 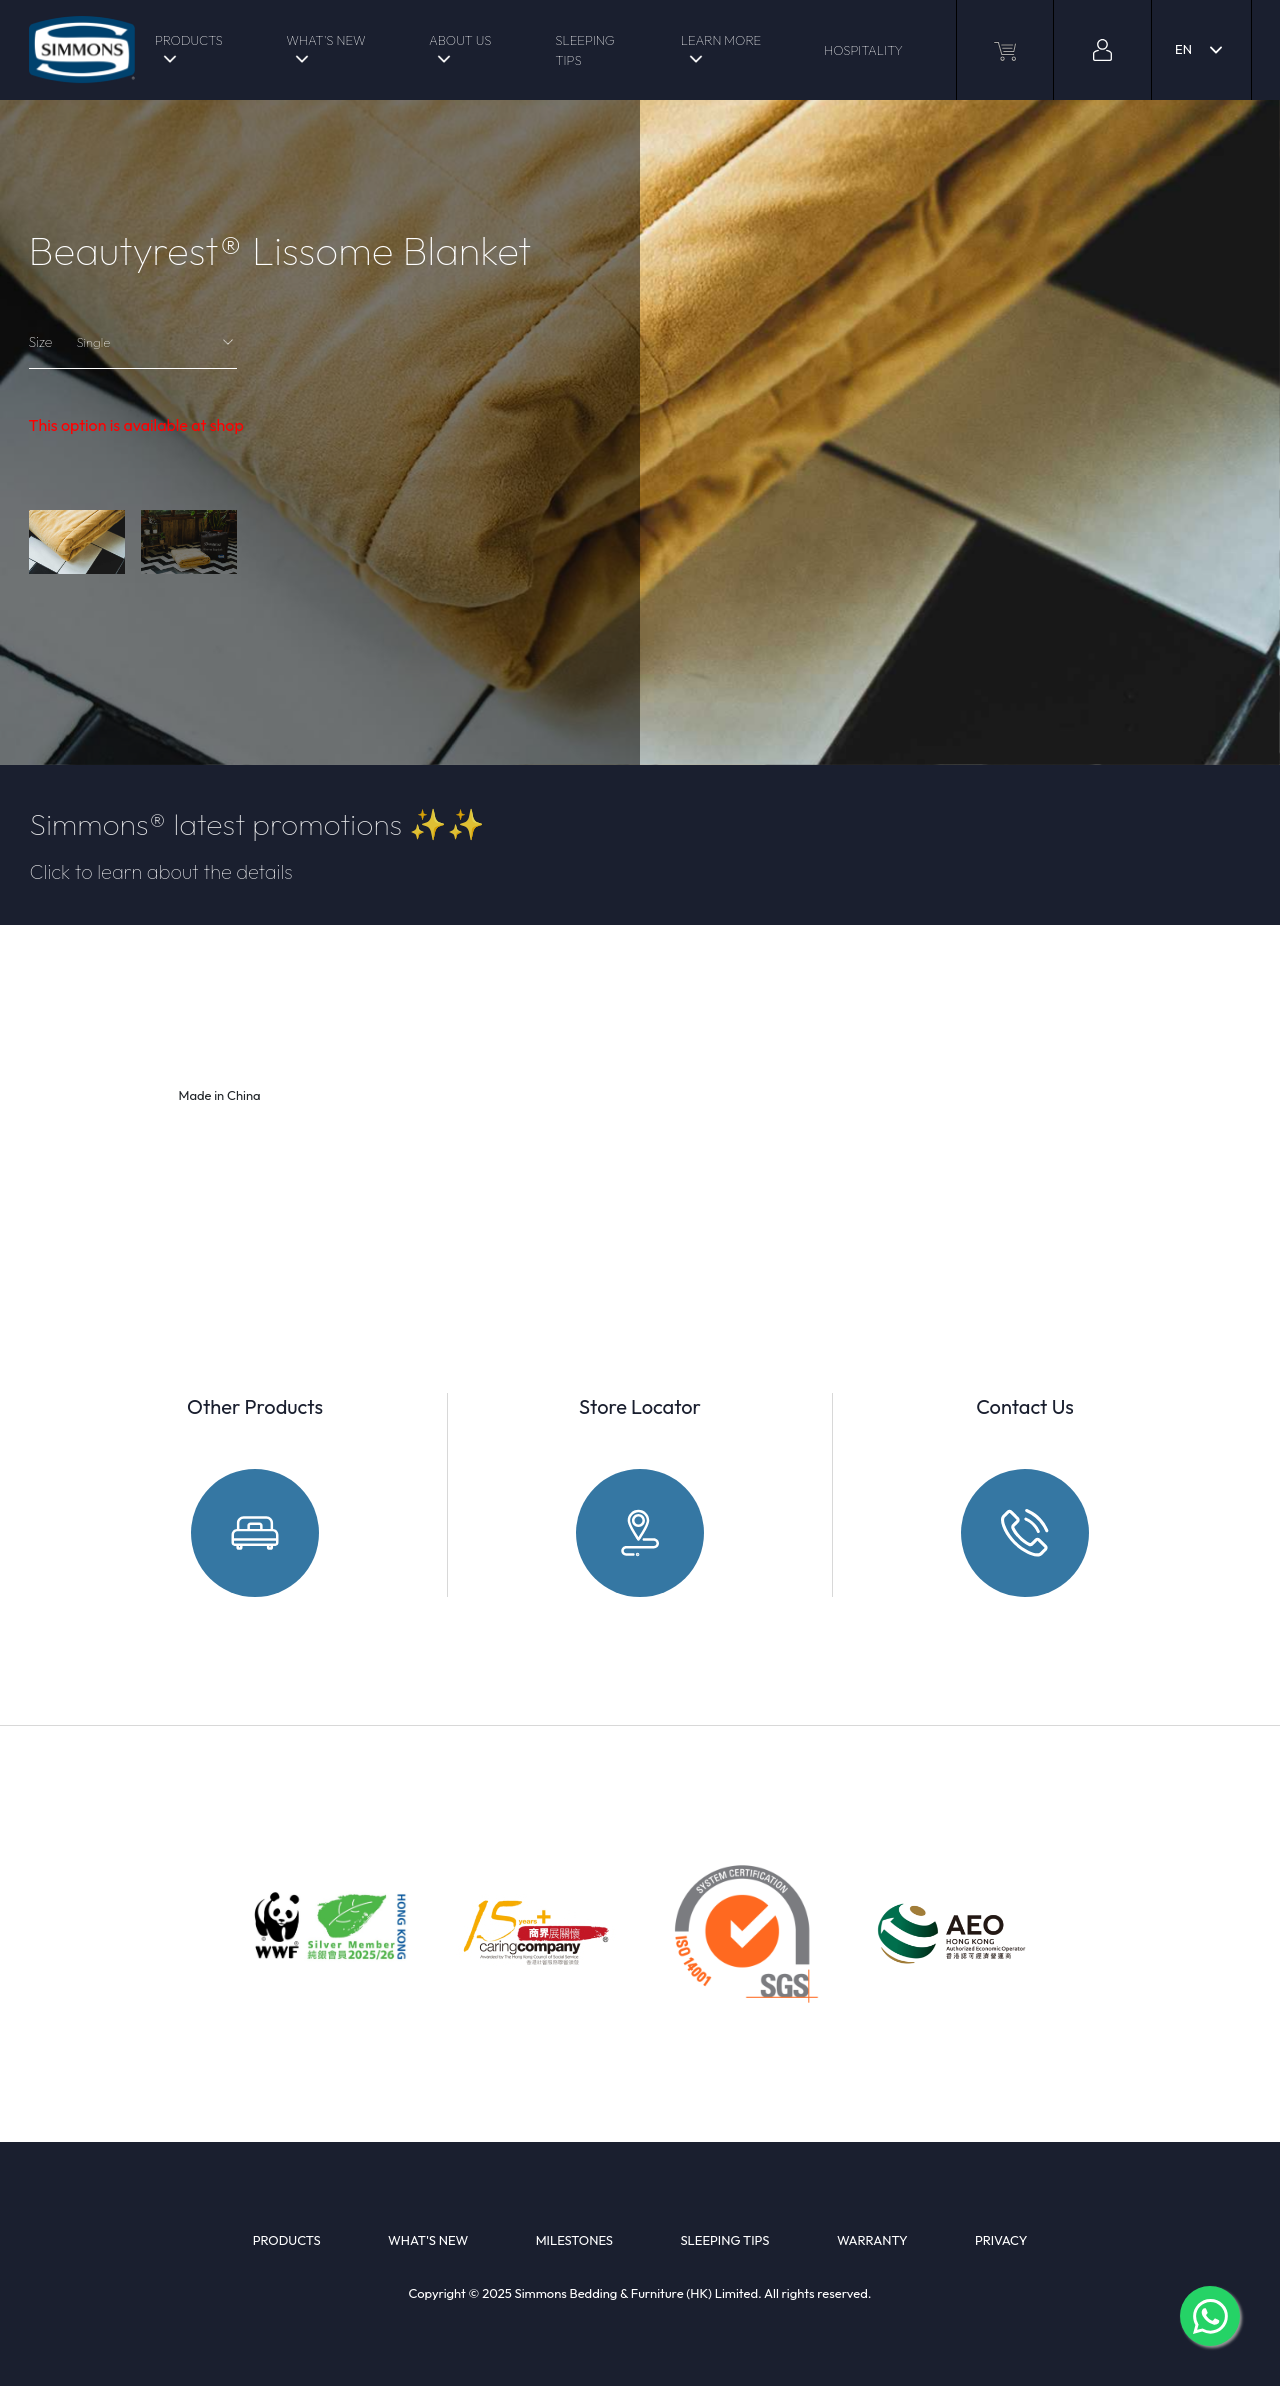 I want to click on HOSPITALITY, so click(x=863, y=50).